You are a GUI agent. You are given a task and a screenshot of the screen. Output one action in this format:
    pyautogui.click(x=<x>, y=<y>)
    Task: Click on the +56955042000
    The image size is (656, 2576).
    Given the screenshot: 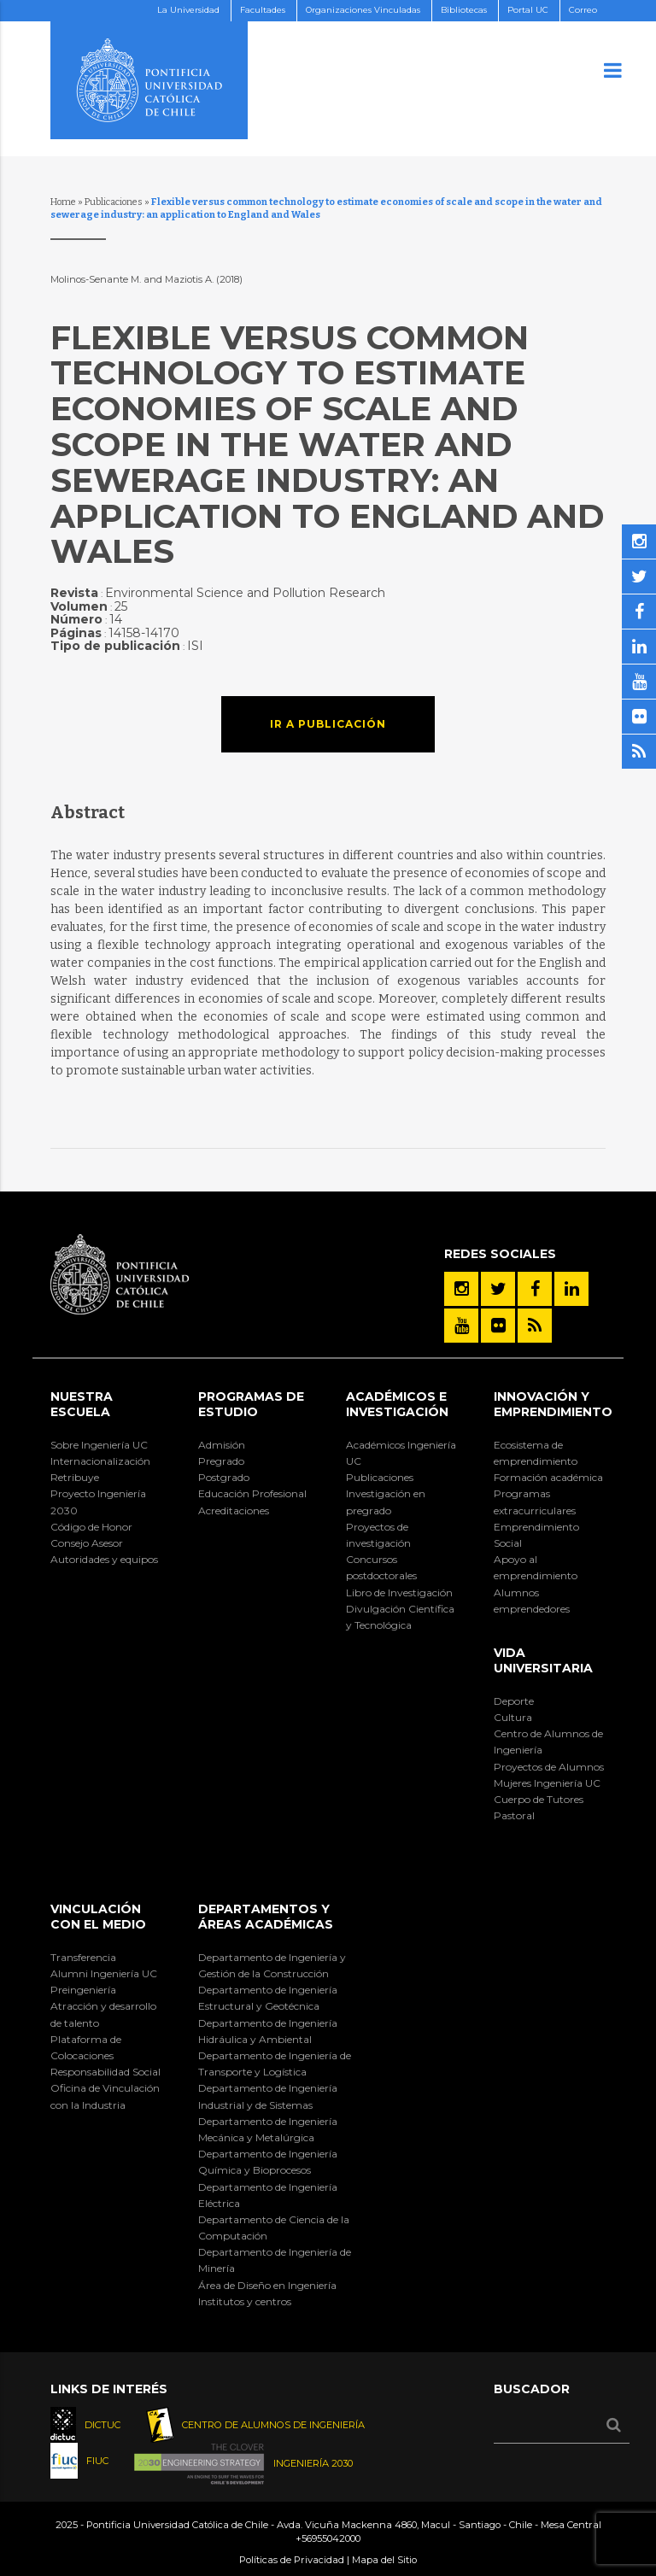 What is the action you would take?
    pyautogui.click(x=328, y=2538)
    